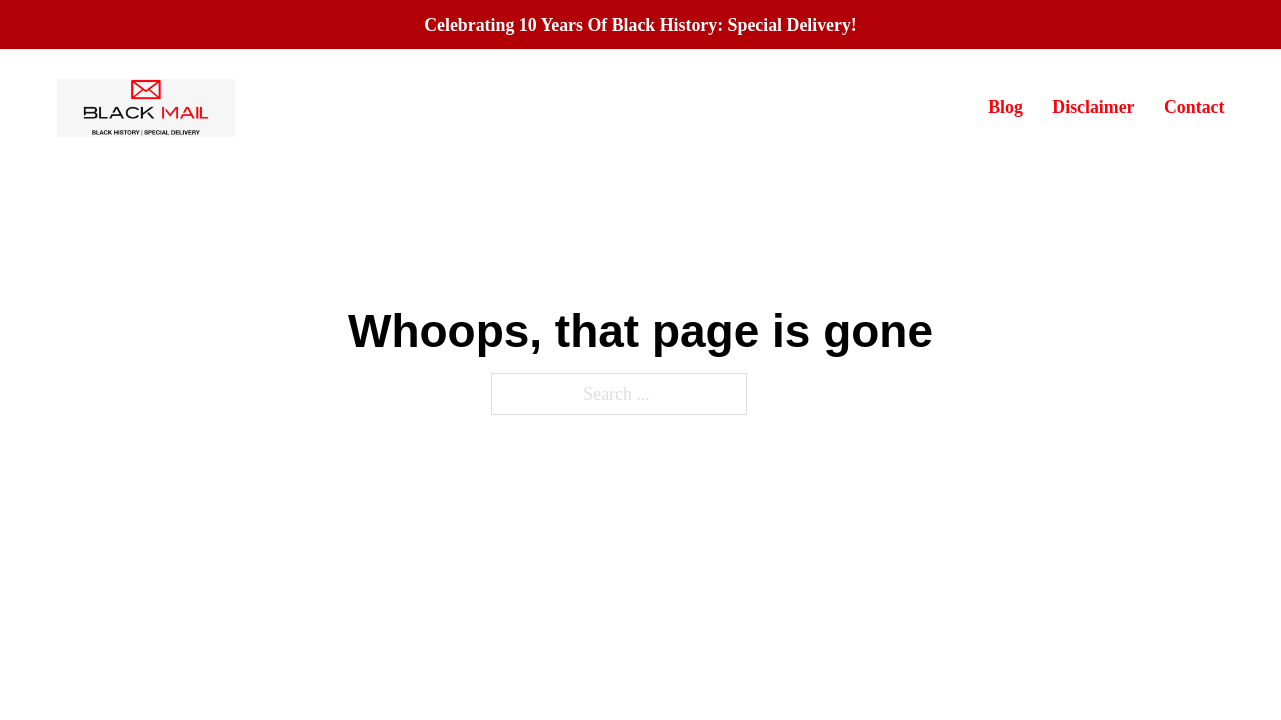 Image resolution: width=1281 pixels, height=720 pixels. I want to click on Contact, so click(1194, 107).